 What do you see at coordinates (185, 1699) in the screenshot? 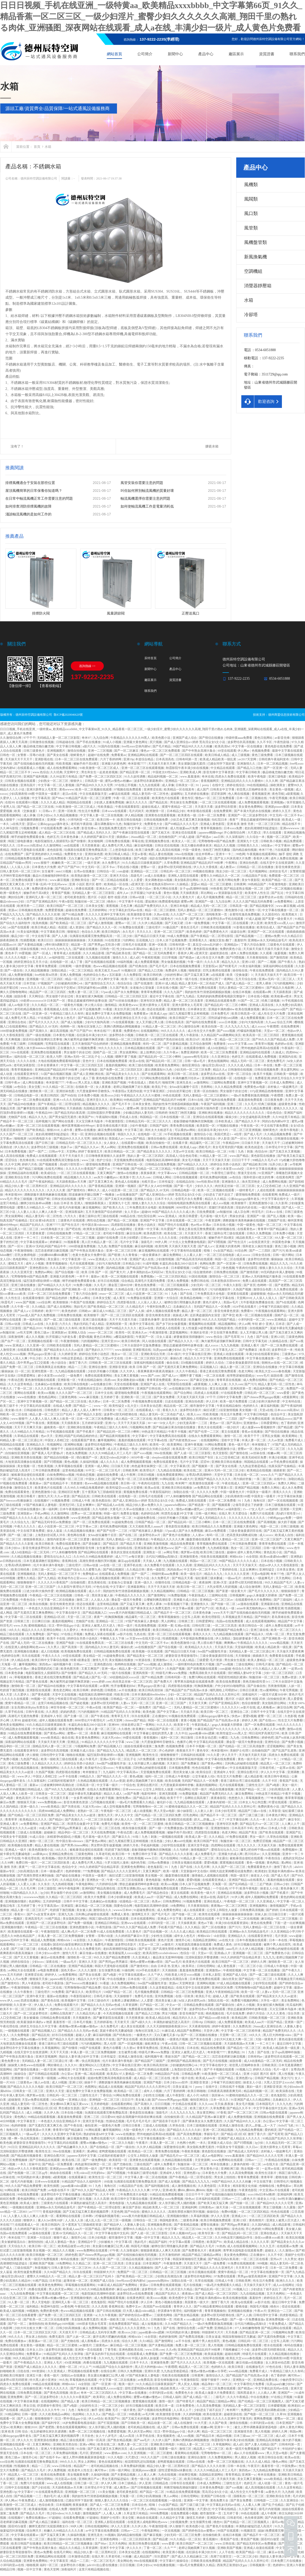
I see `久草福利视频` at bounding box center [185, 1699].